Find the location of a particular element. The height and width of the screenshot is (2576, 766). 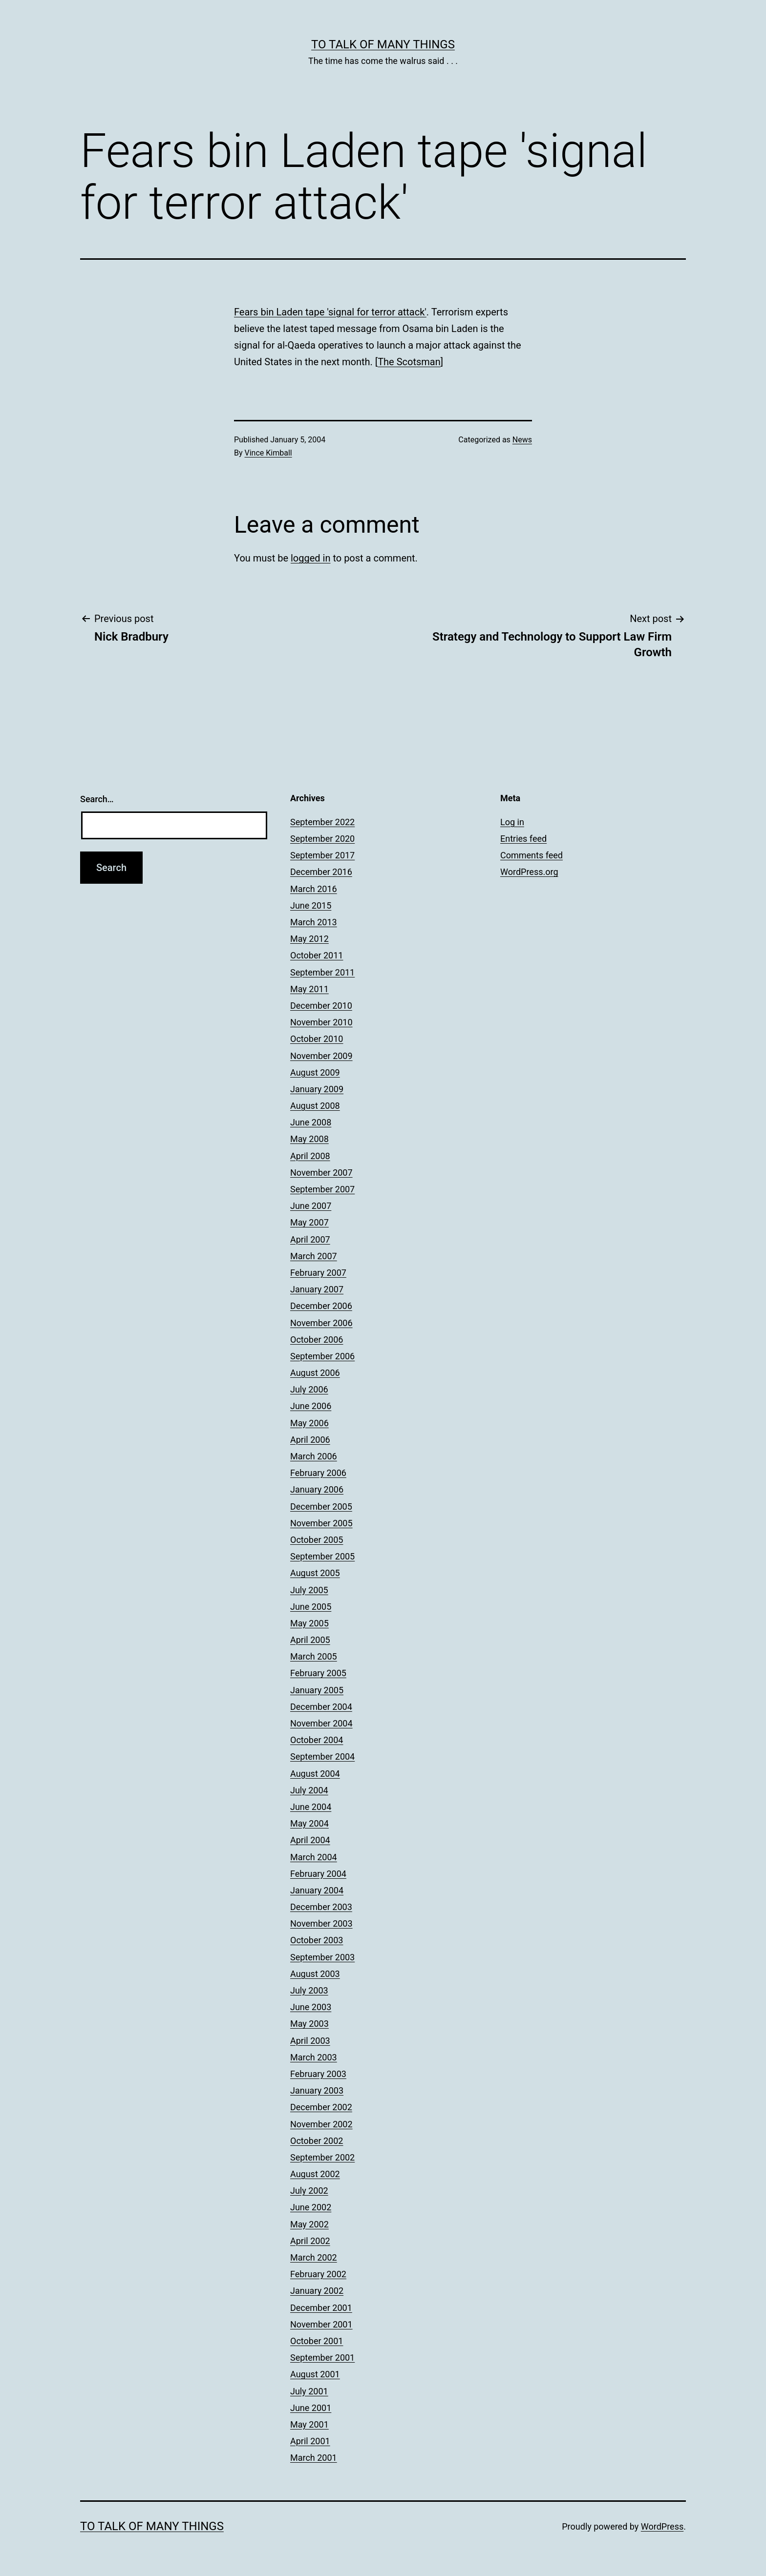

October 2003 is located at coordinates (316, 1940).